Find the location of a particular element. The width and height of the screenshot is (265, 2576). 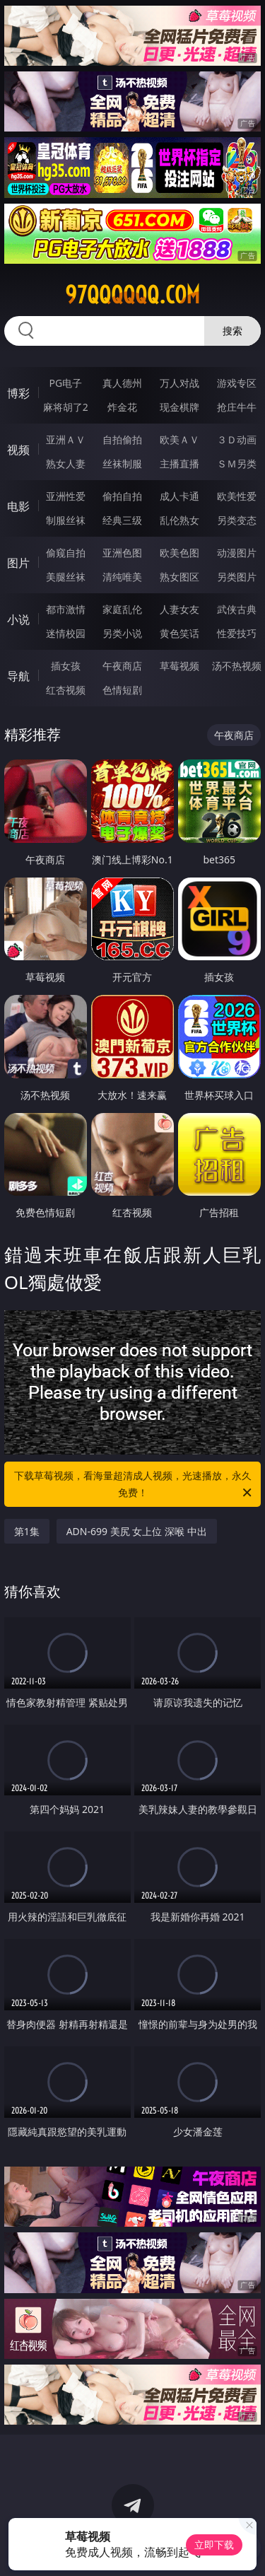

熟女图区 is located at coordinates (179, 576).